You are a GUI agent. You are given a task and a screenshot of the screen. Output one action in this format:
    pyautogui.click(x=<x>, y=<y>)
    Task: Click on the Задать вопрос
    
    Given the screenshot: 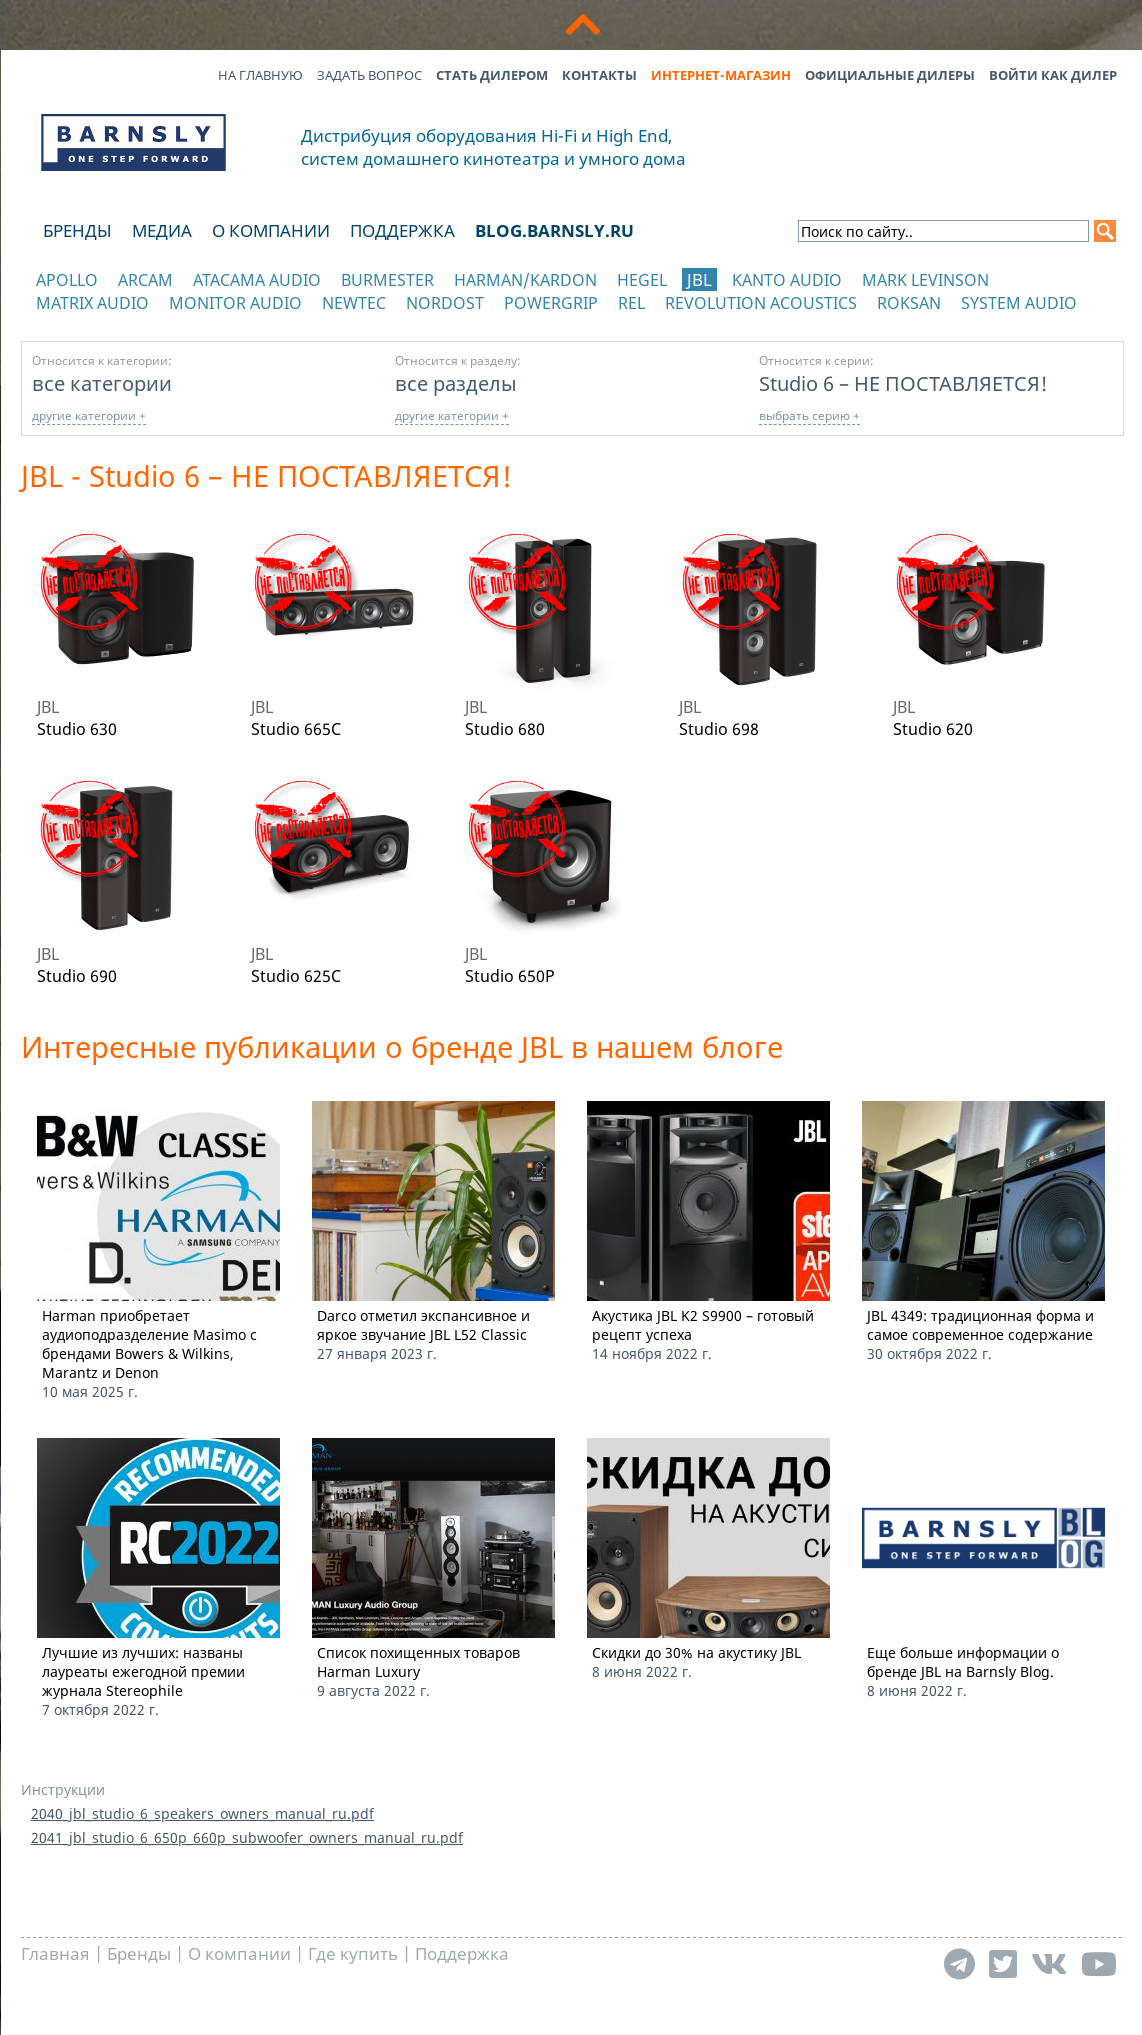 What is the action you would take?
    pyautogui.click(x=369, y=75)
    